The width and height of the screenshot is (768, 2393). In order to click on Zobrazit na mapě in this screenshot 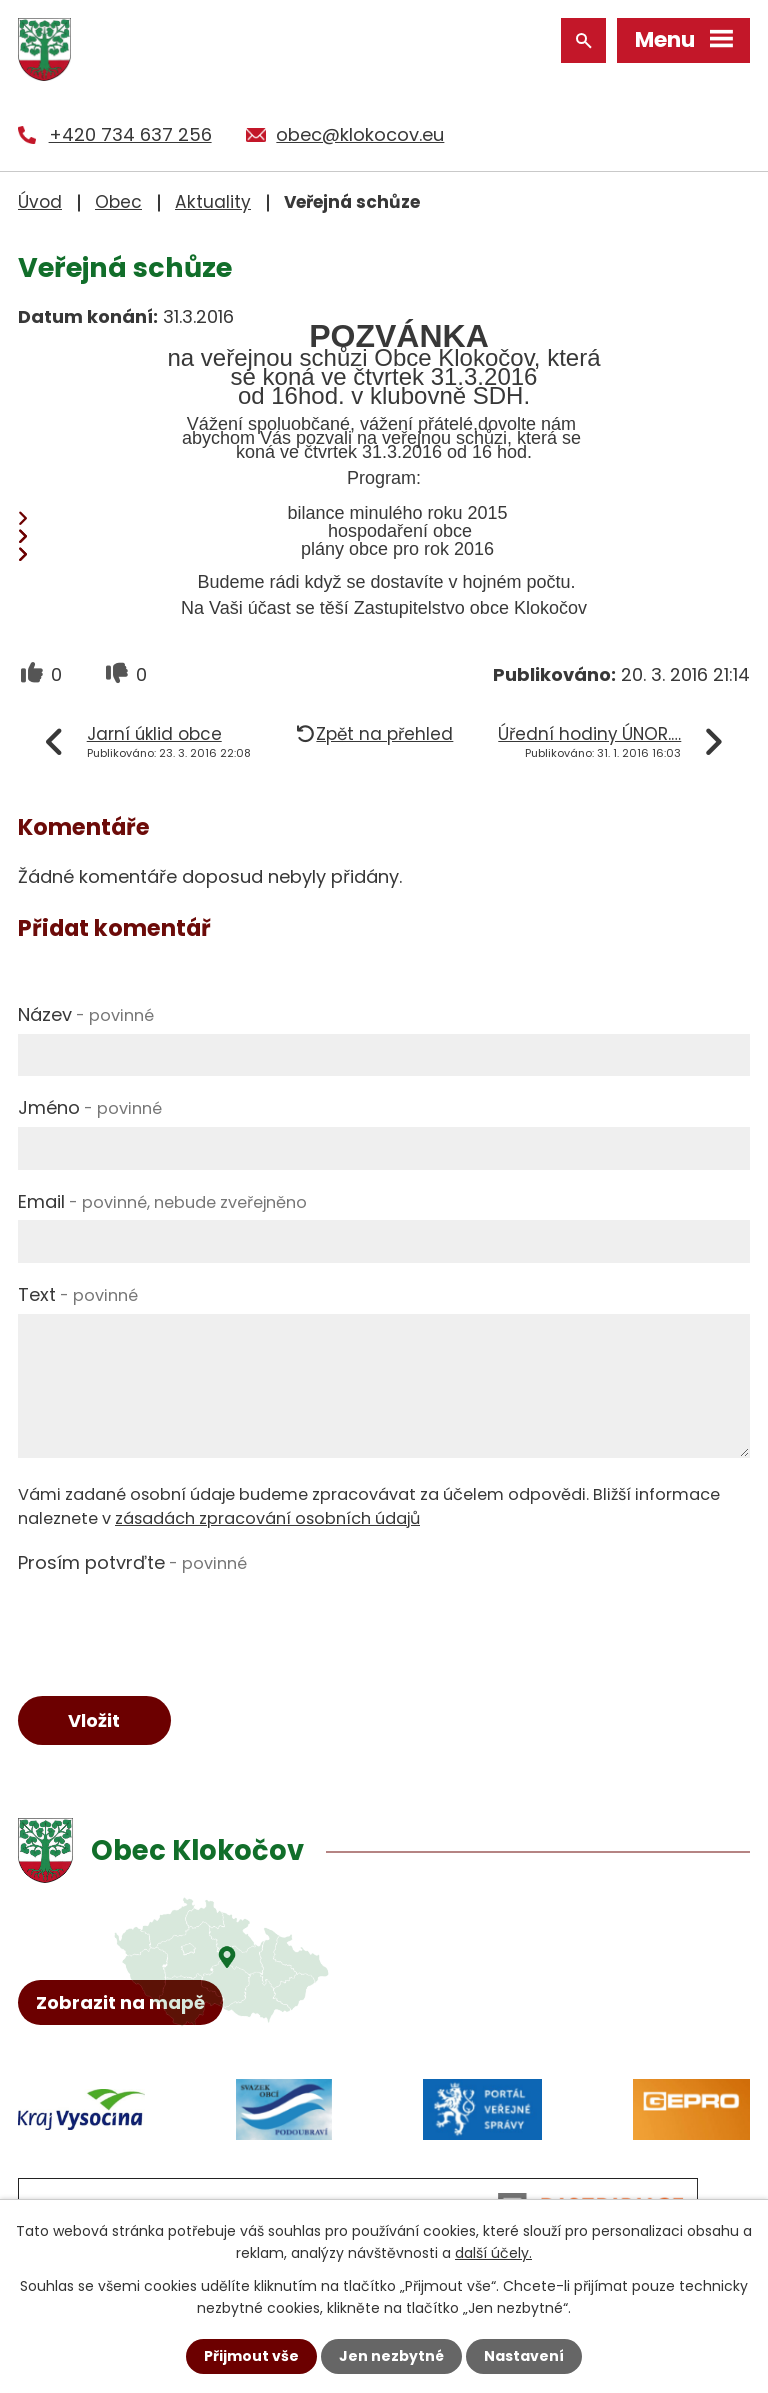, I will do `click(120, 2002)`.